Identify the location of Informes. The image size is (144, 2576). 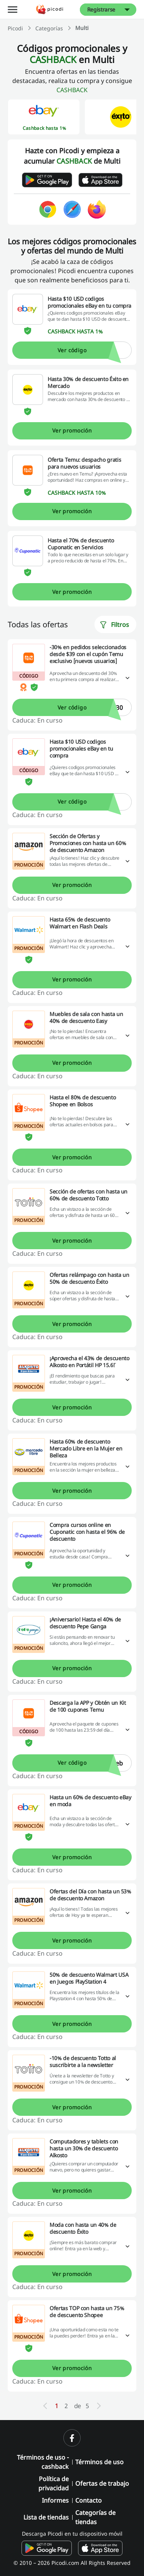
(55, 2500).